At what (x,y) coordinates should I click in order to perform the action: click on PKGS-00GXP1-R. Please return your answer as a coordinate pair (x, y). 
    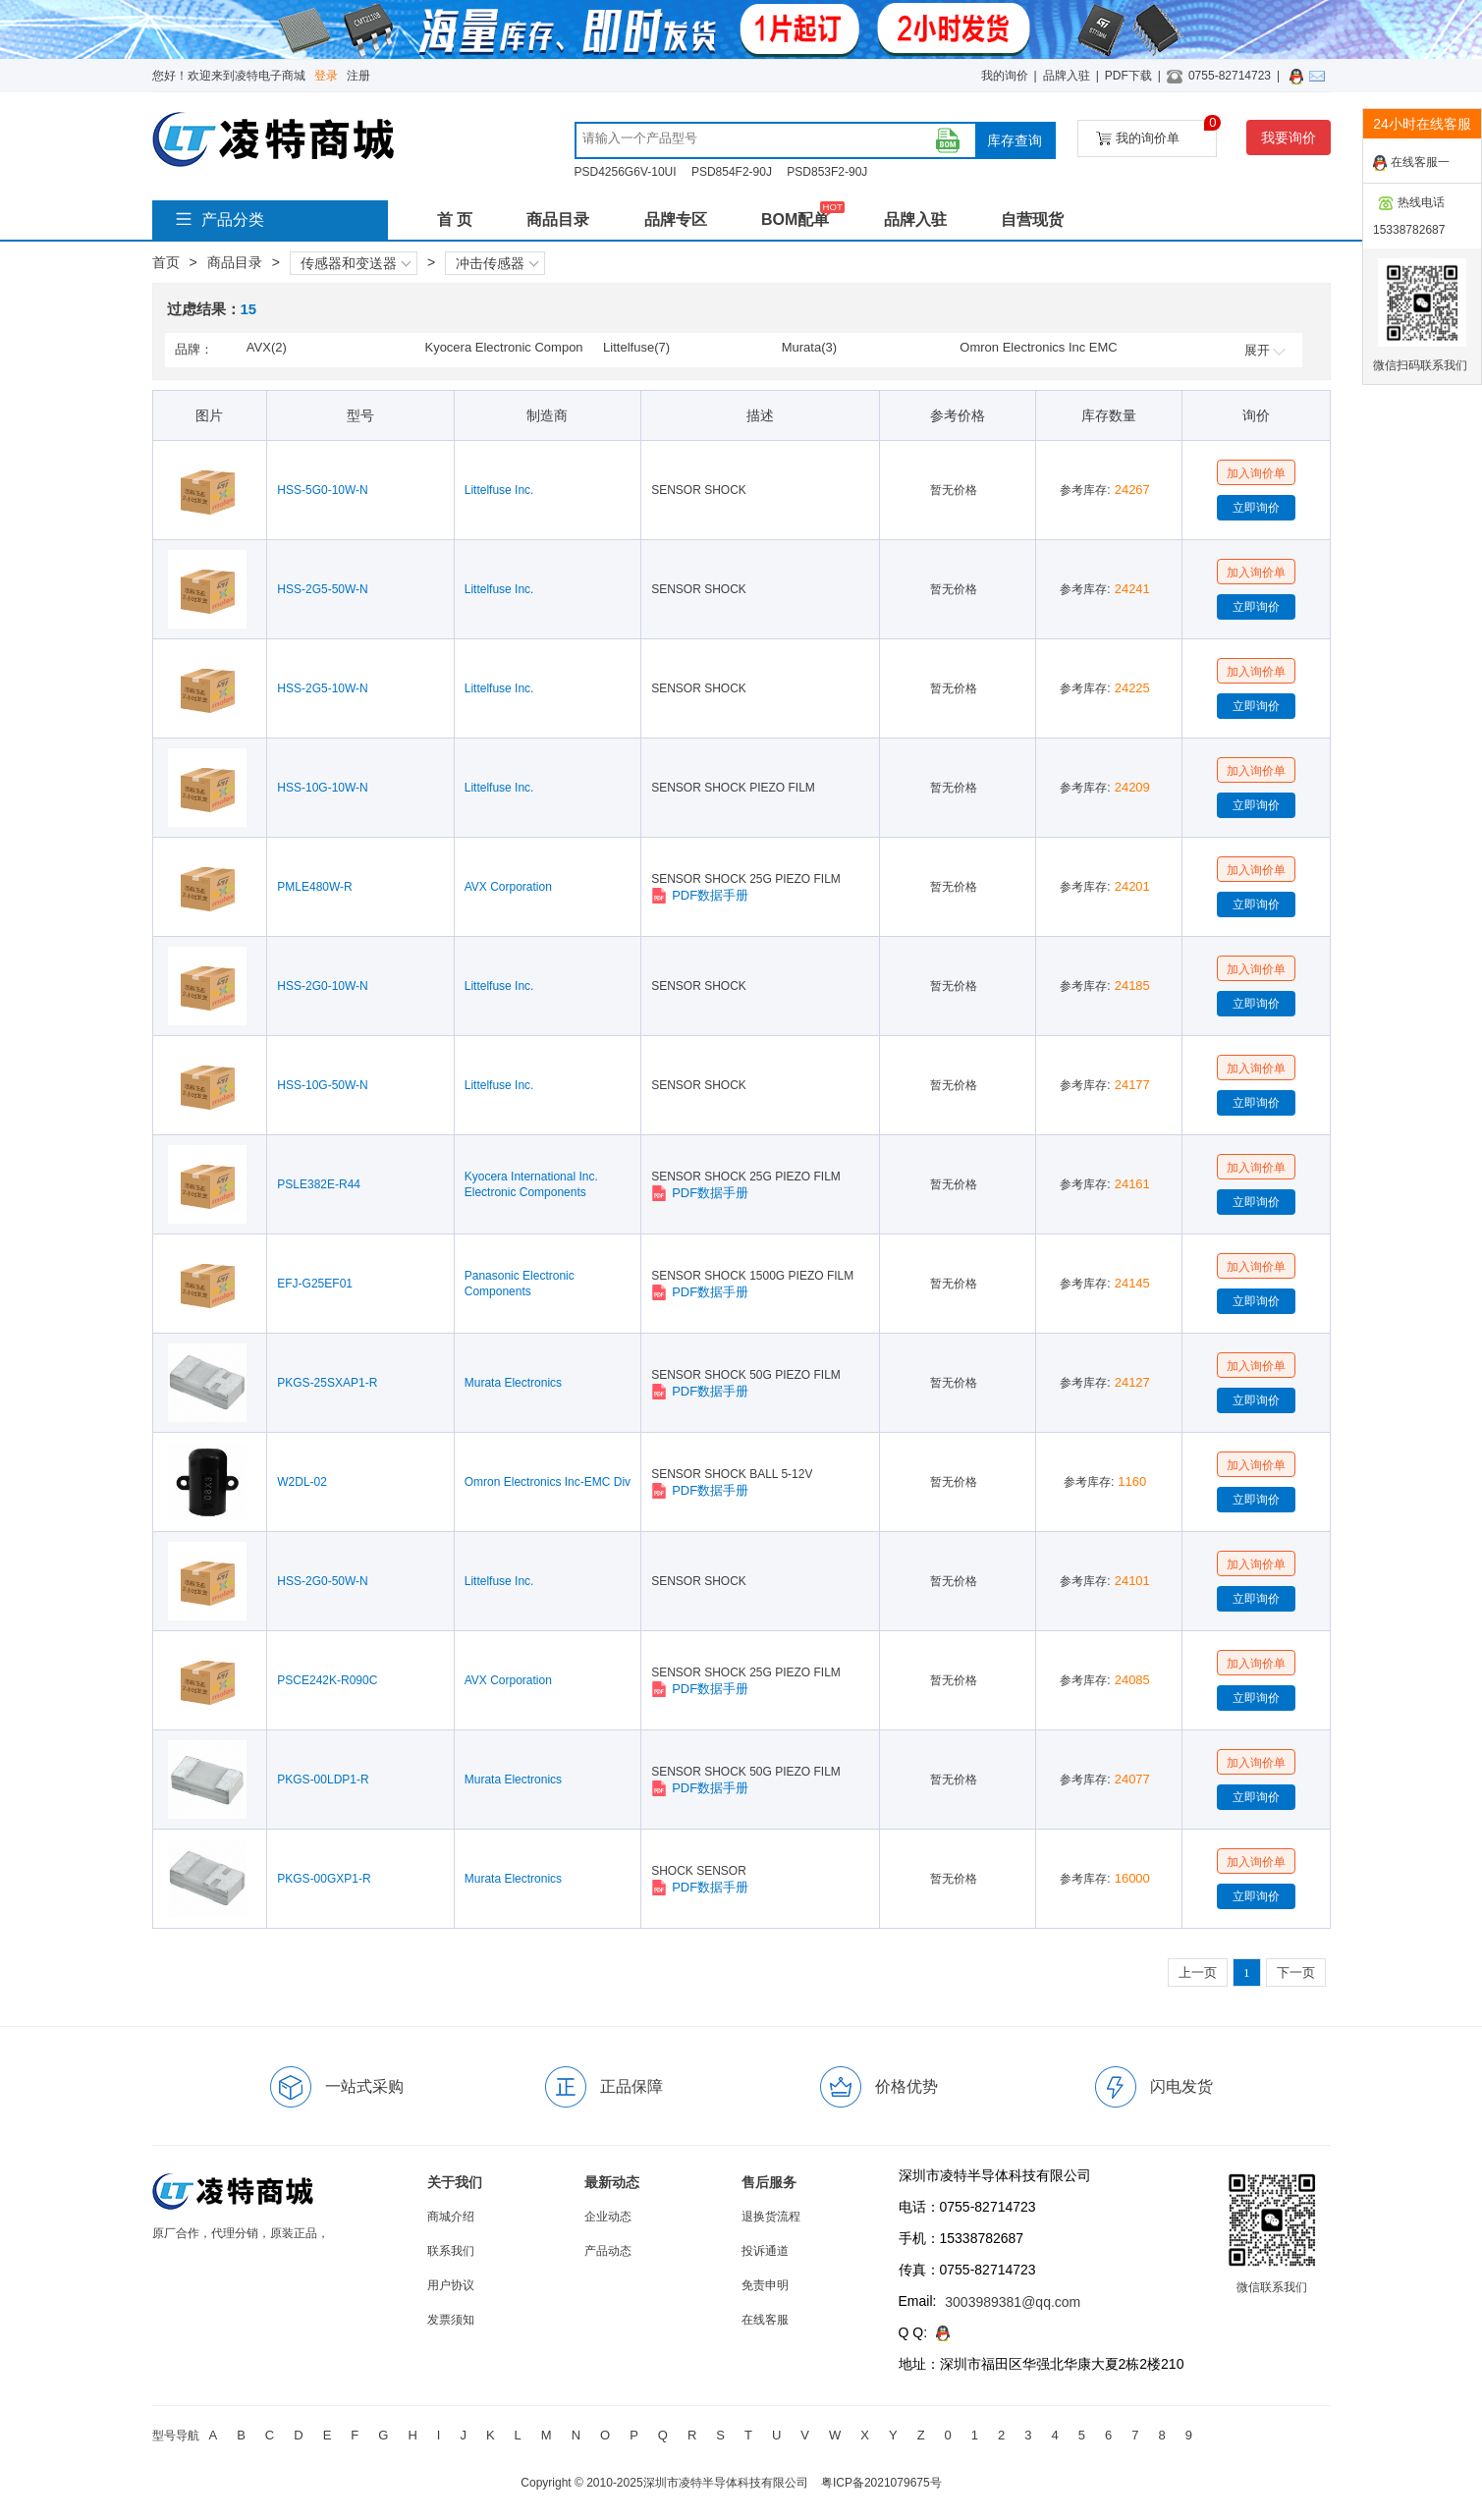
    Looking at the image, I should click on (323, 1879).